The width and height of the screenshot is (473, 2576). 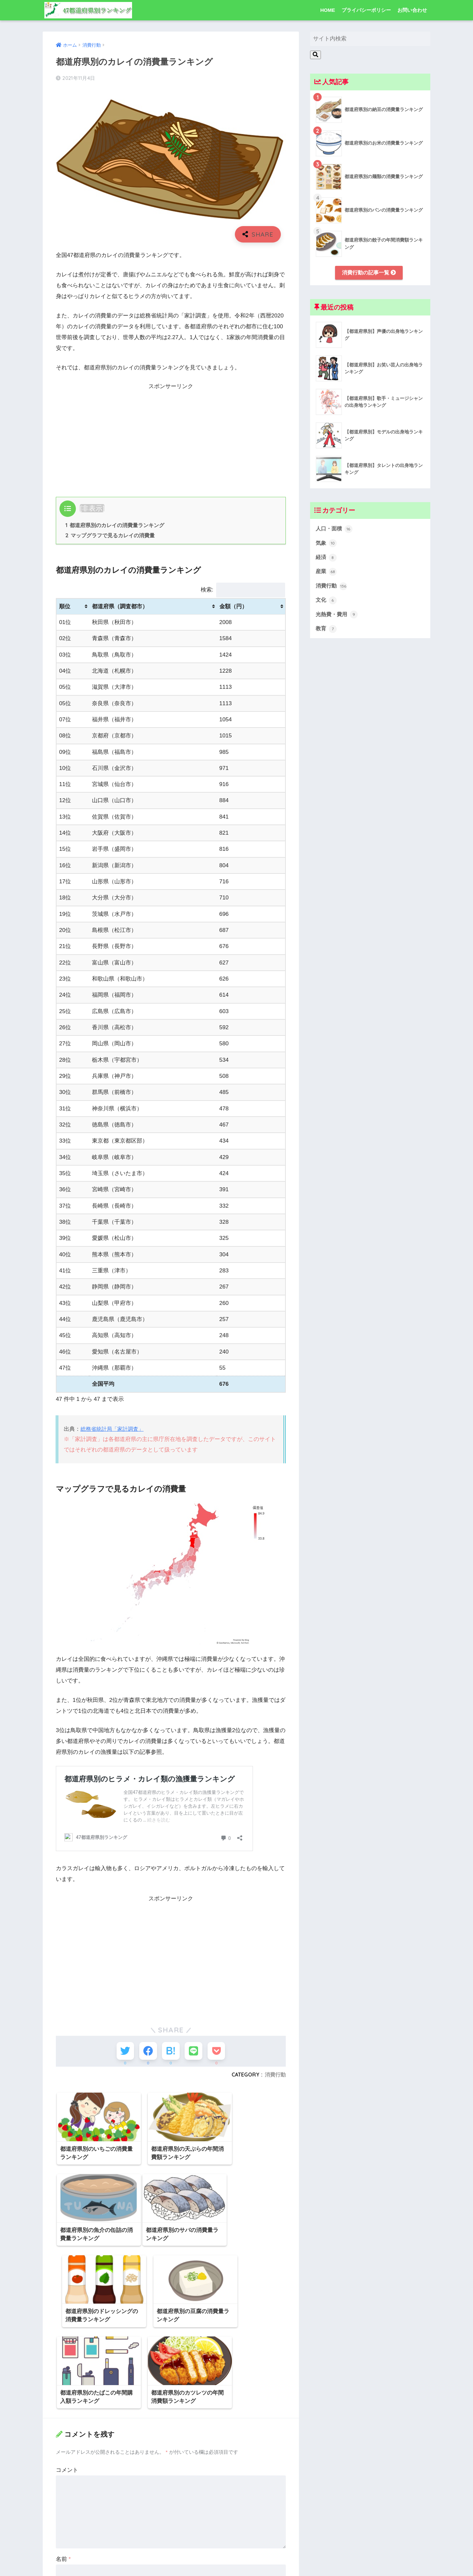 What do you see at coordinates (66, 2495) in the screenshot?
I see `メール` at bounding box center [66, 2495].